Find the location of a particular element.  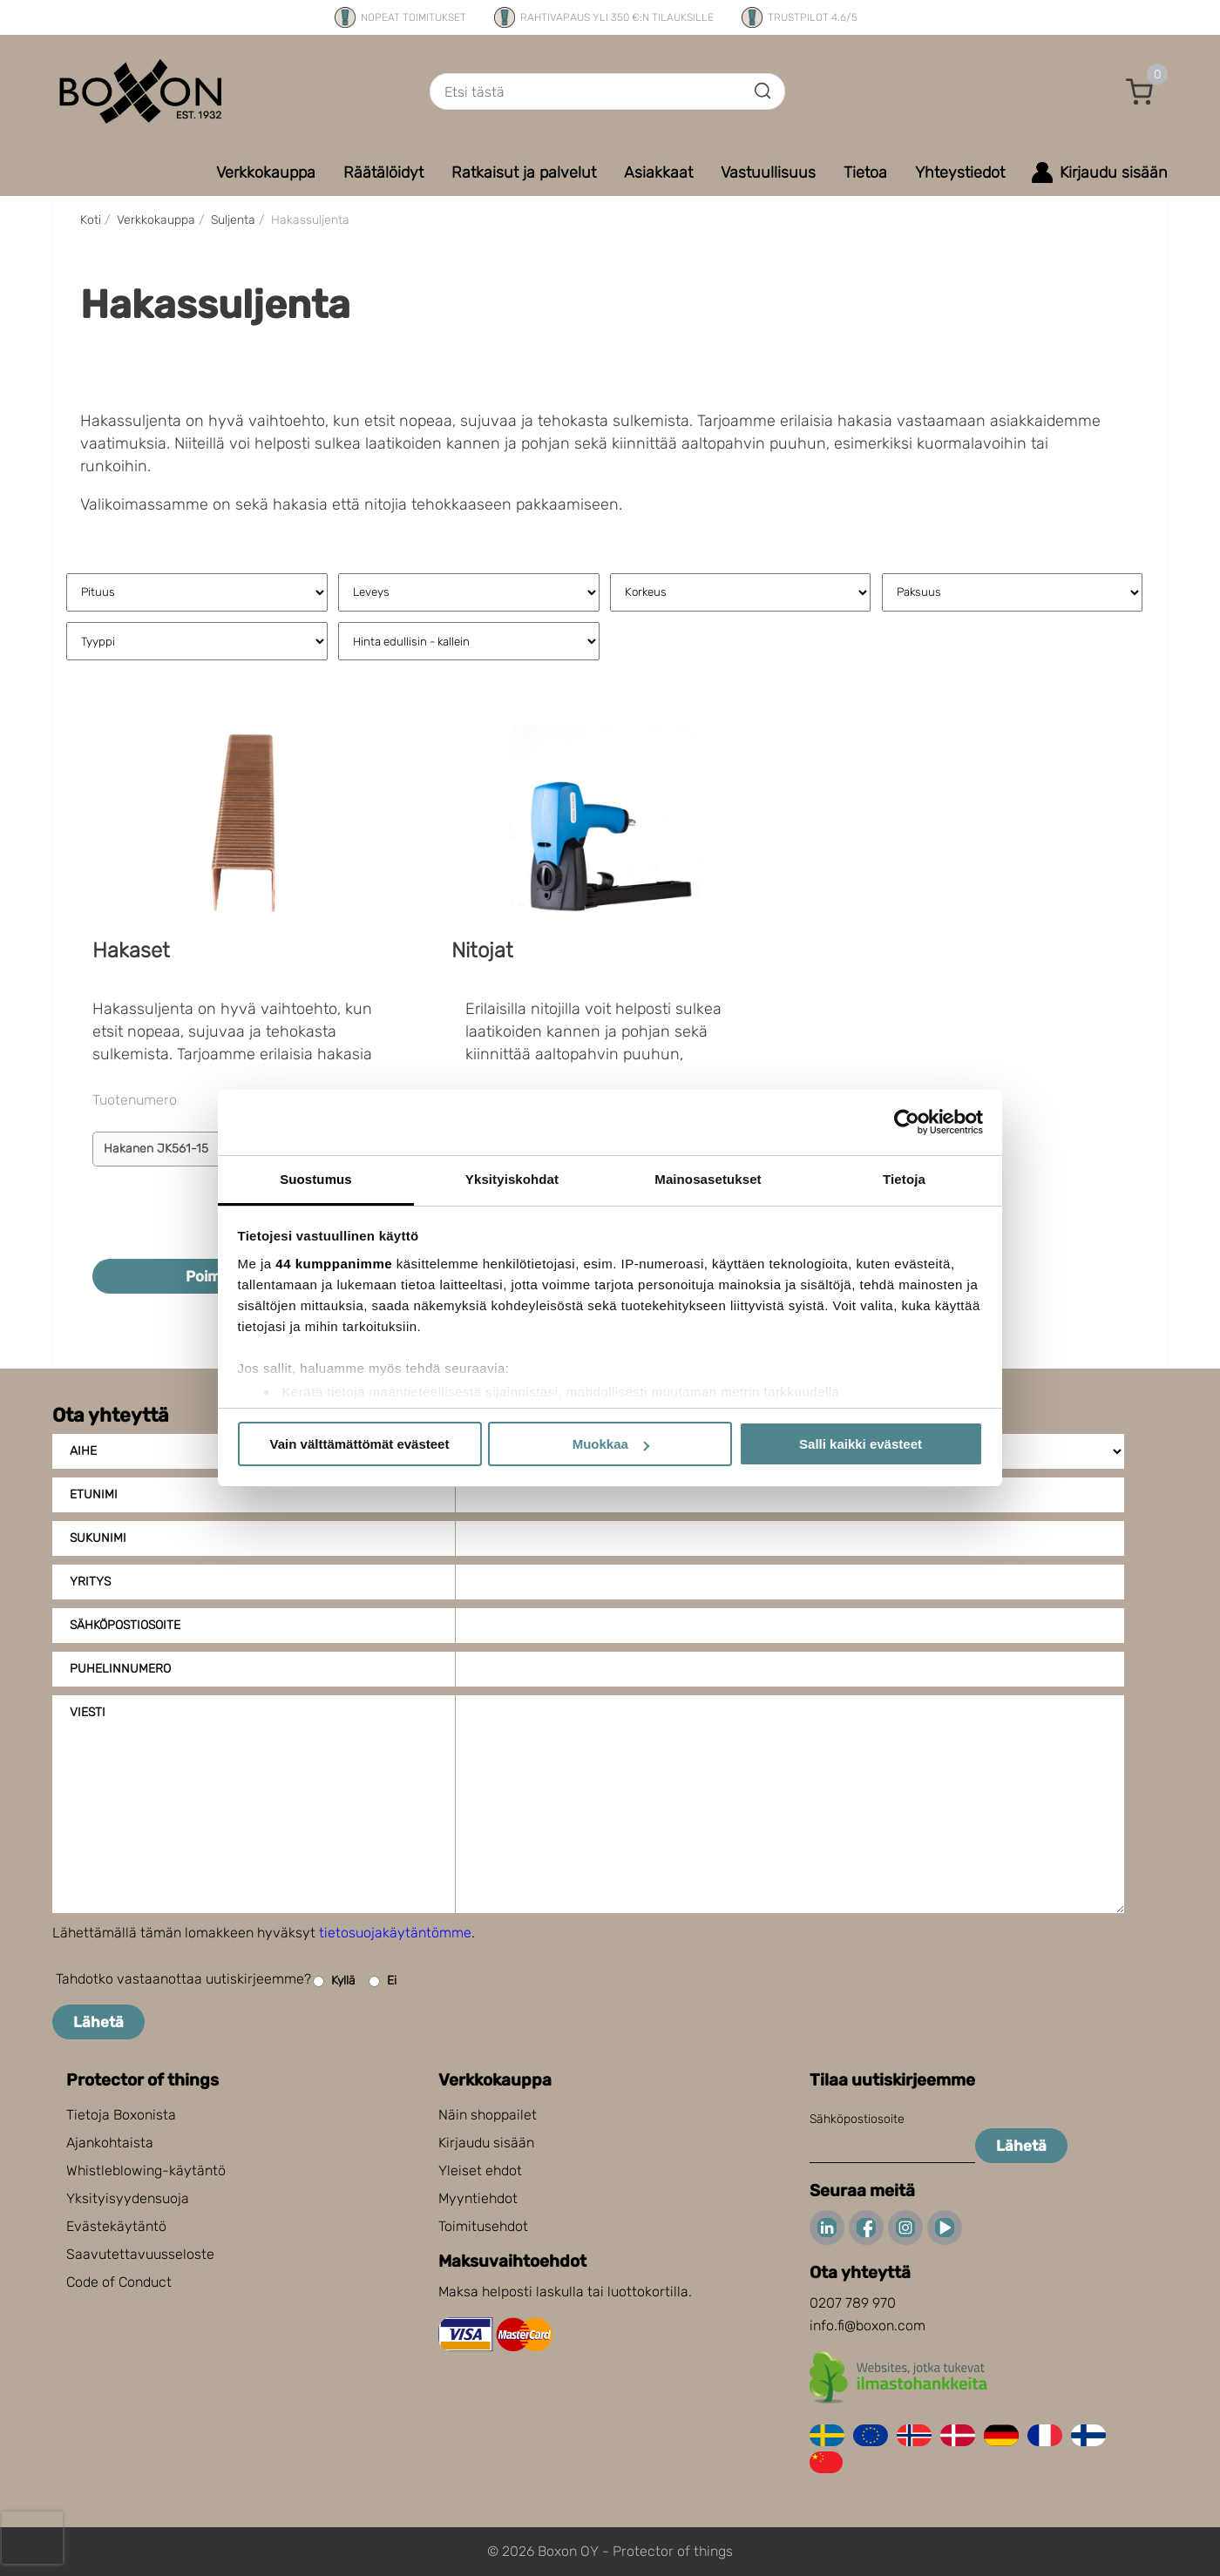

Yritys is located at coordinates (90, 1581).